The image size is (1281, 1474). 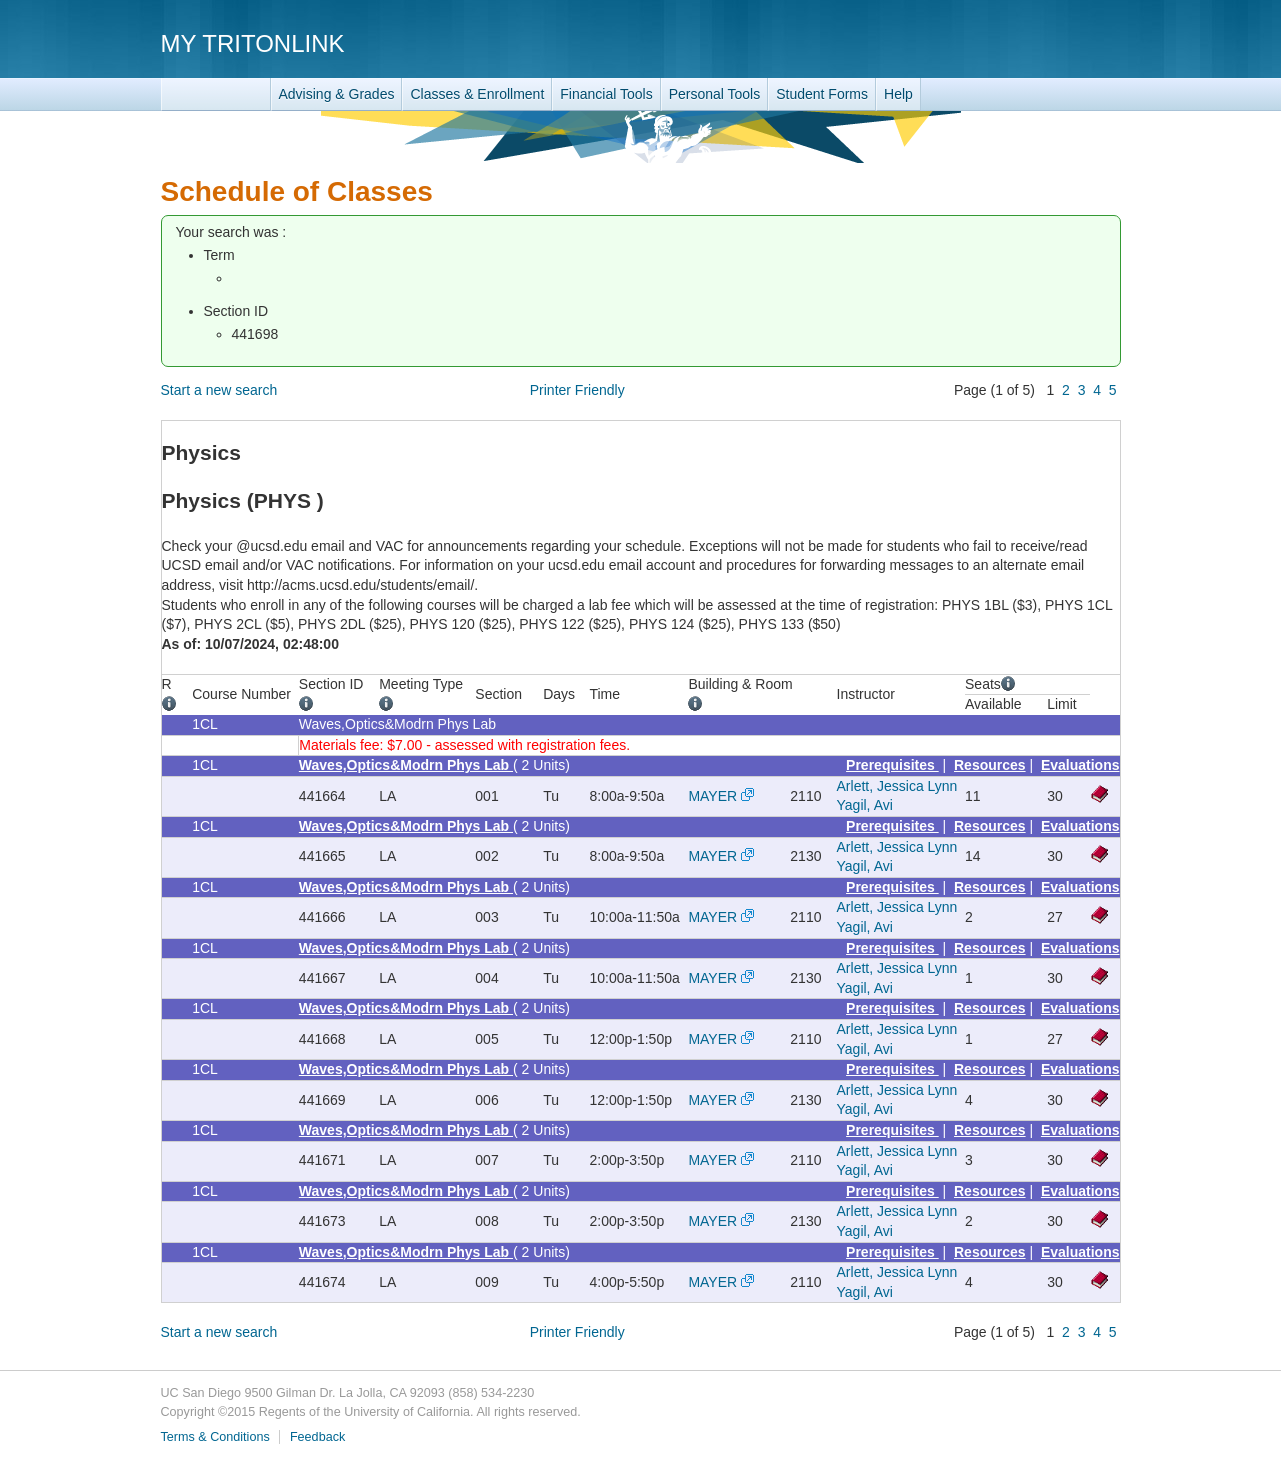 What do you see at coordinates (892, 765) in the screenshot?
I see `Prerequisites` at bounding box center [892, 765].